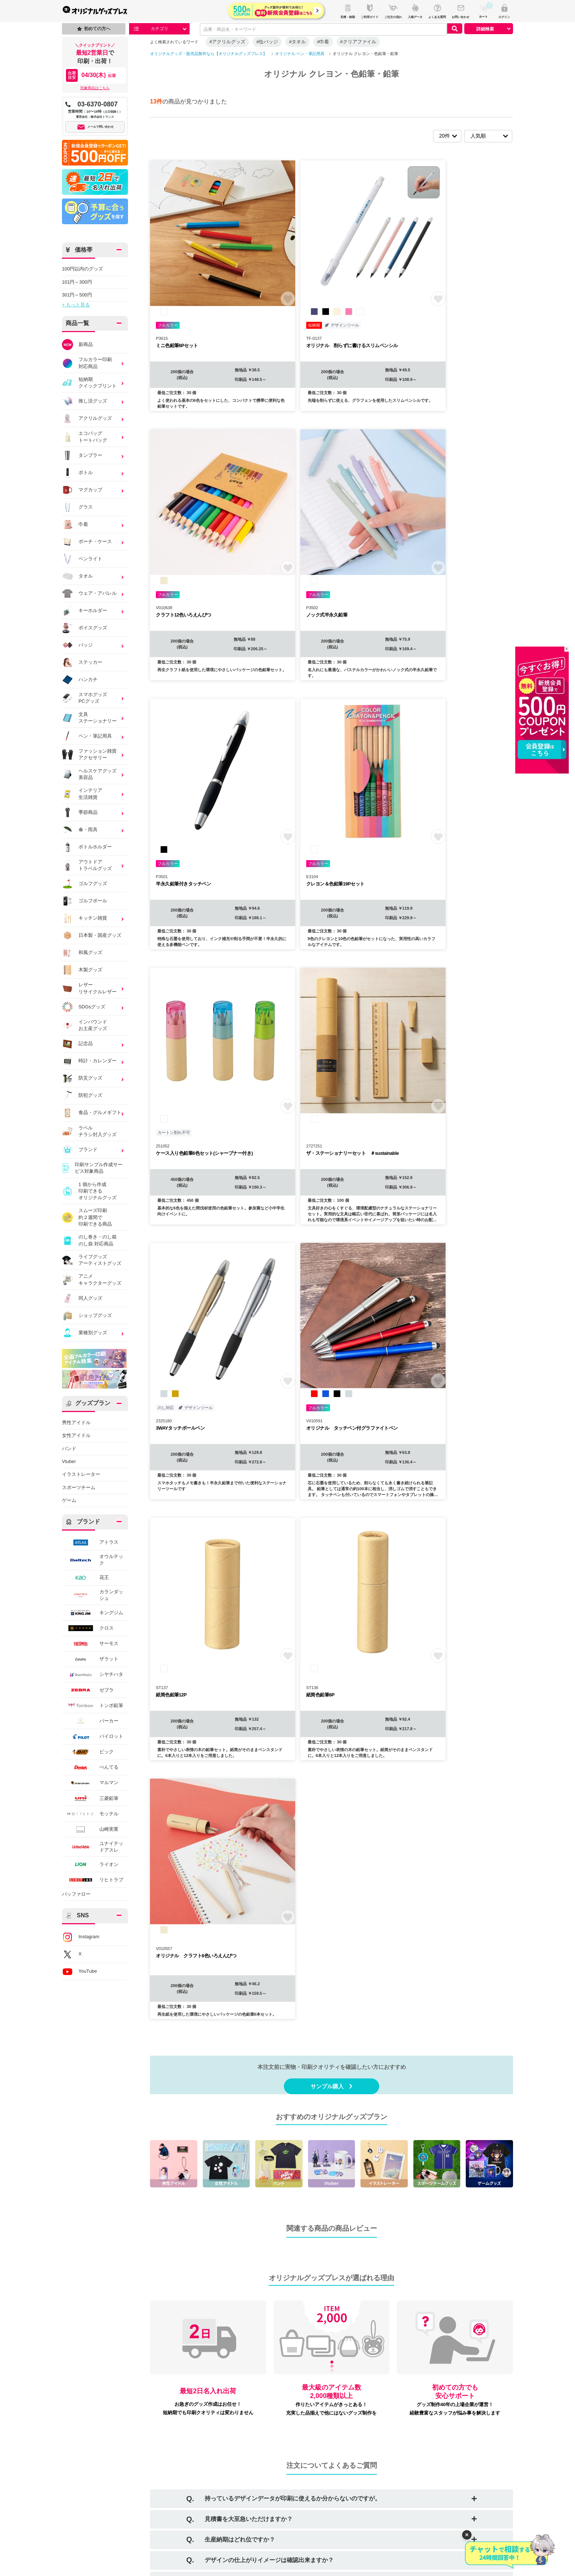  I want to click on SDGsグッズ, so click(90, 1006).